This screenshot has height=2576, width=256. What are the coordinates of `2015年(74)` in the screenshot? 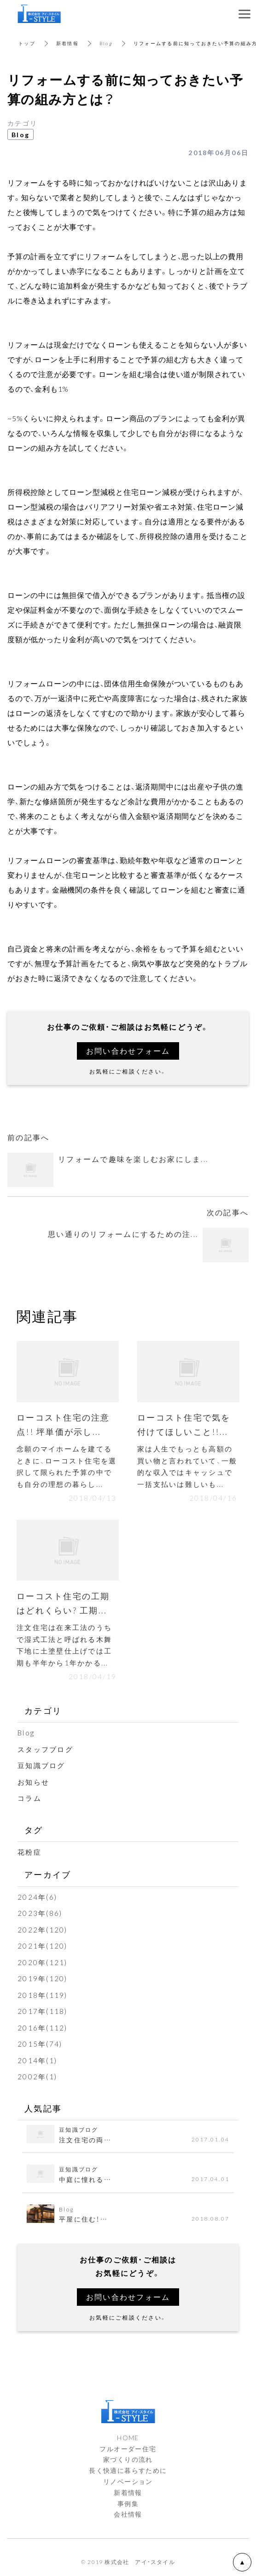 It's located at (39, 2044).